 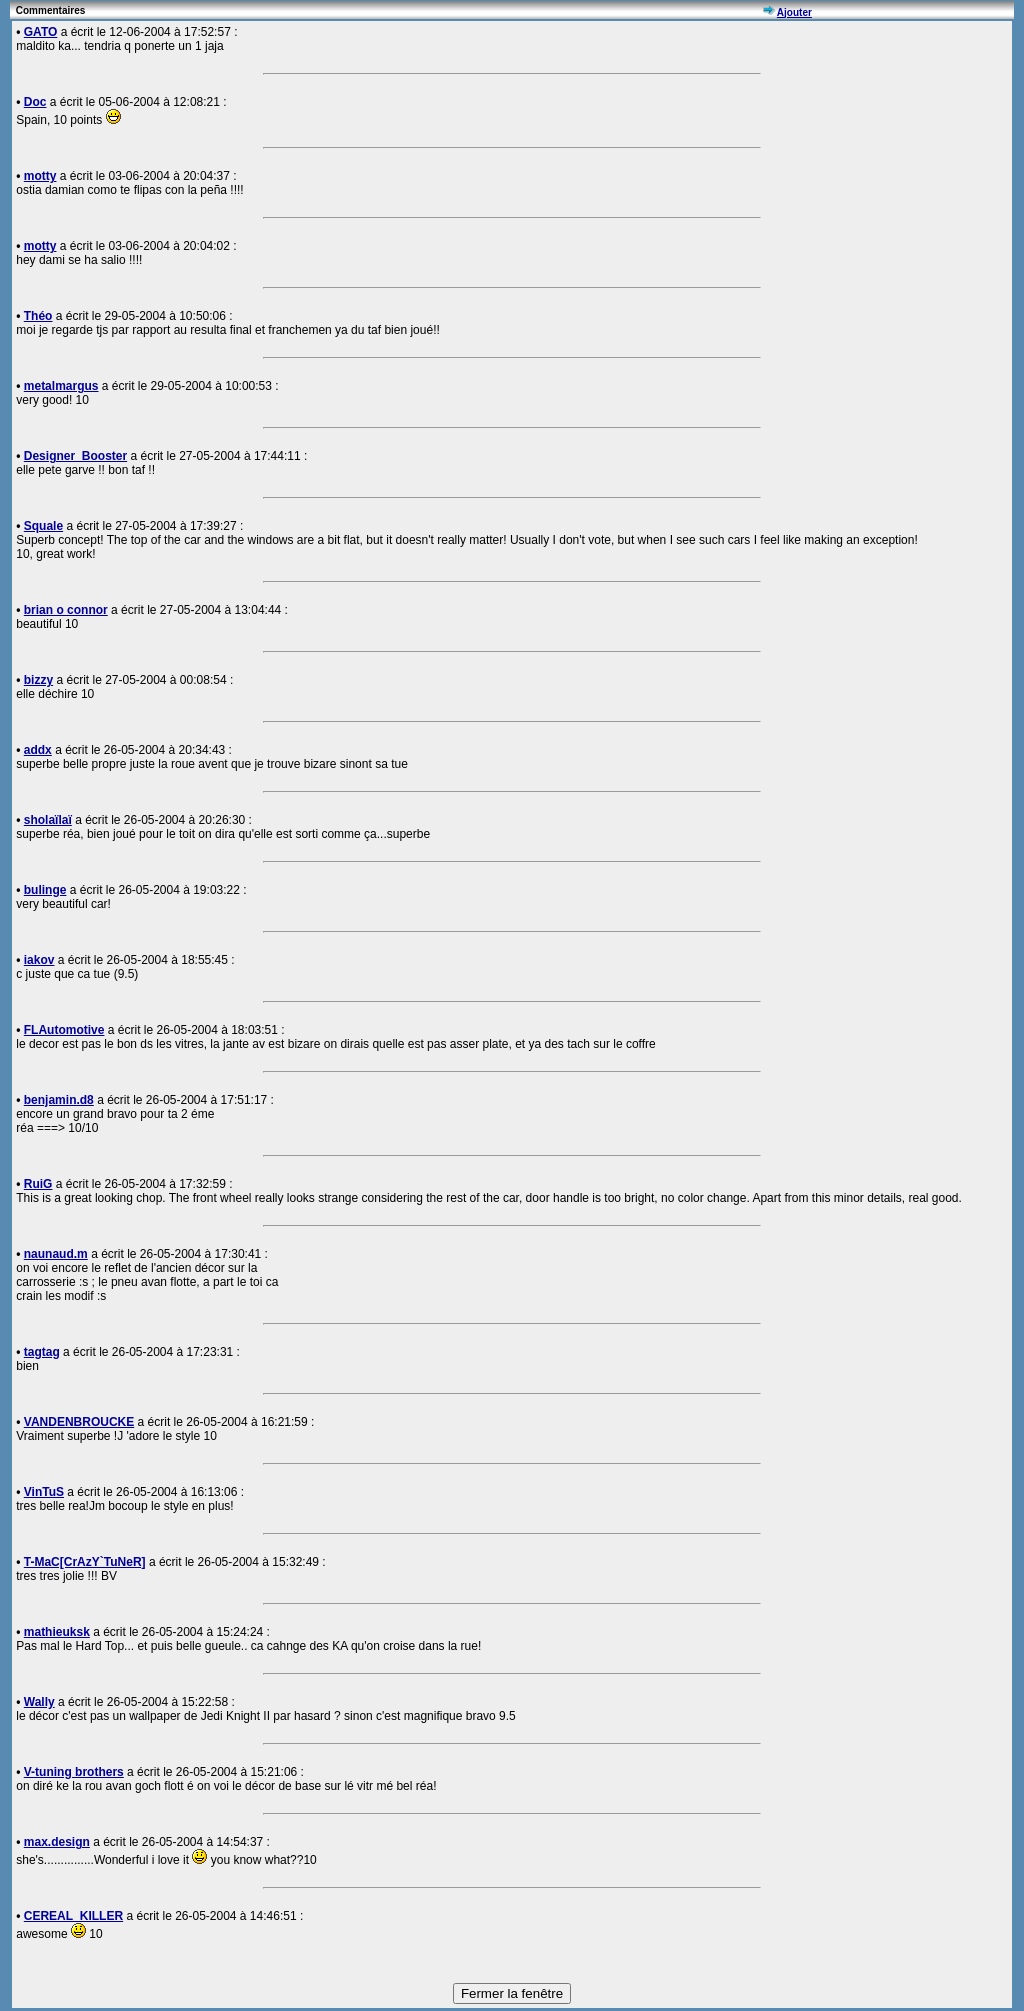 I want to click on iakov, so click(x=39, y=960).